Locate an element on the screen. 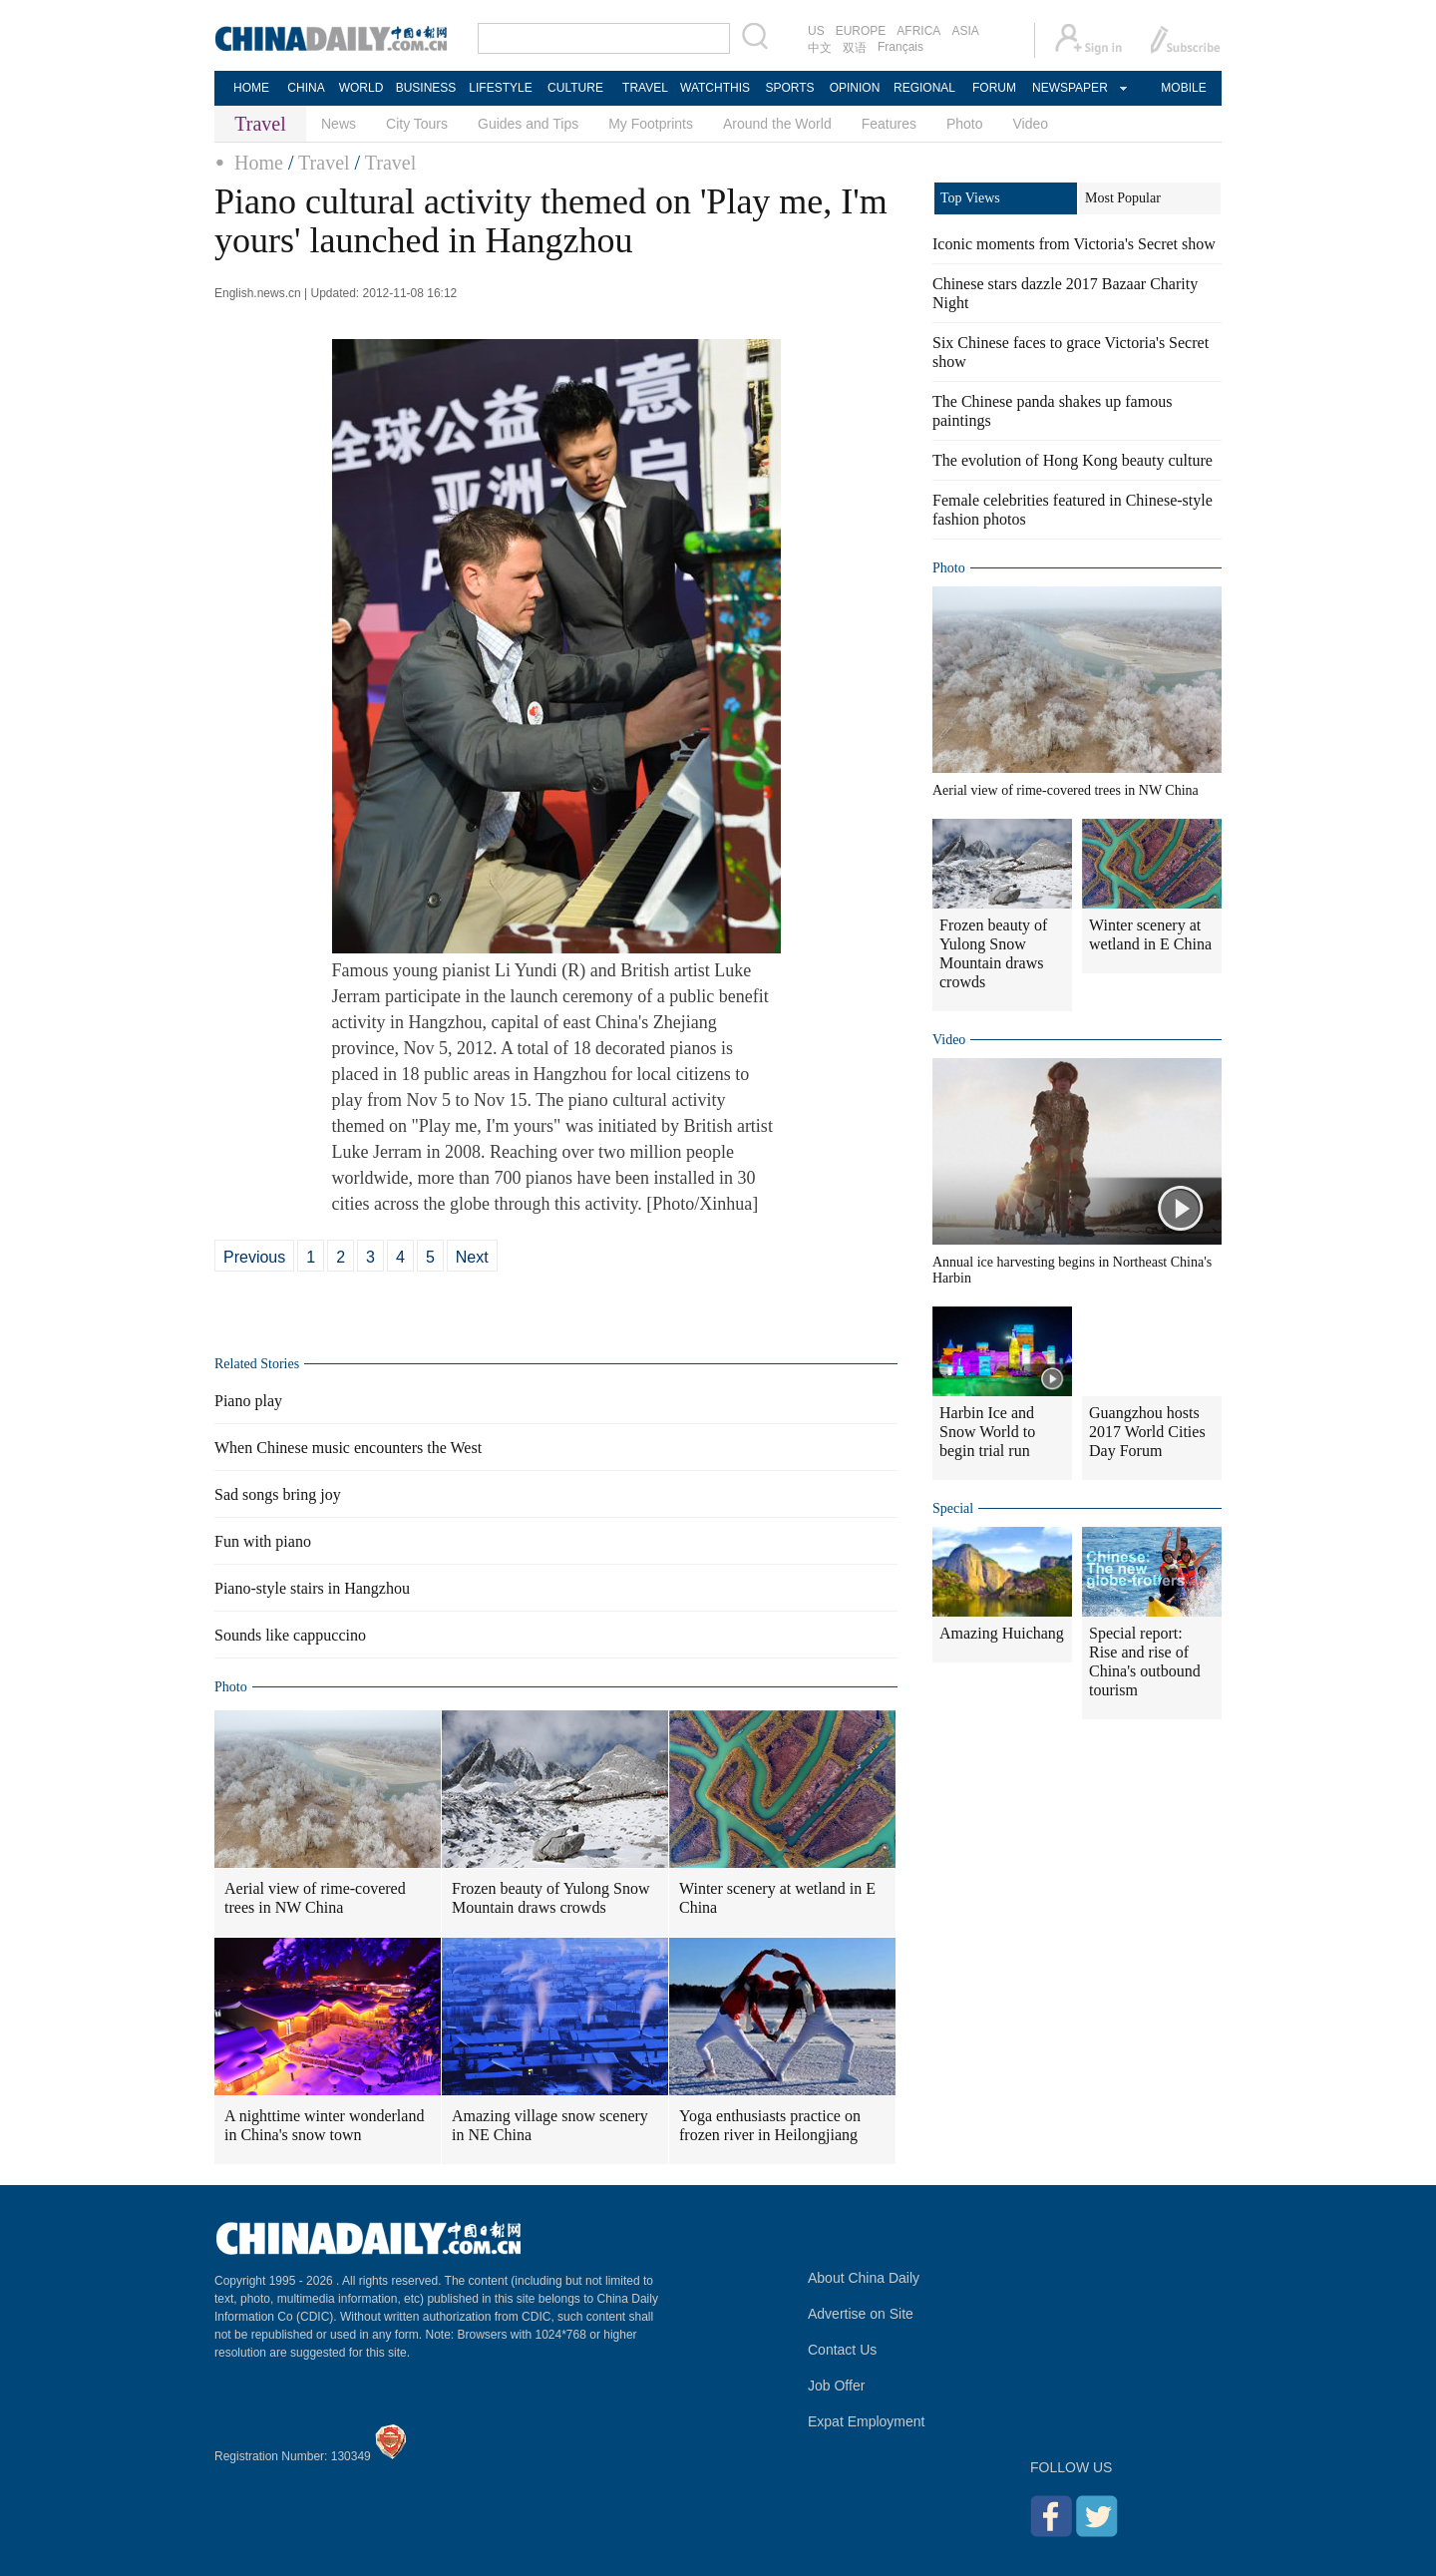 Image resolution: width=1436 pixels, height=2576 pixels. Piano-style stairs in Hangzhou is located at coordinates (312, 1588).